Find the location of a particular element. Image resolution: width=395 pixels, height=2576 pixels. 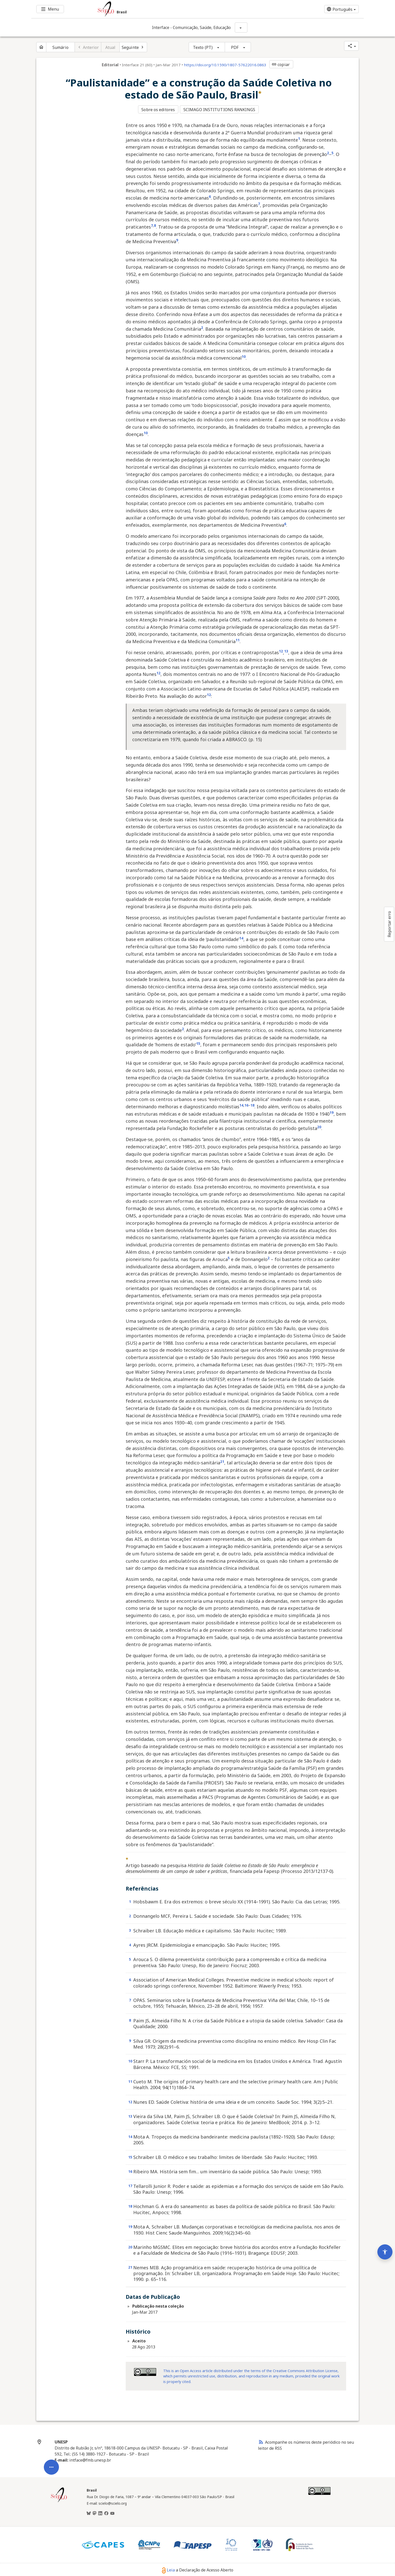

[Mostrar opções do periódico: Interface - Comunicação, Saúde, Educação] is located at coordinates (241, 27).